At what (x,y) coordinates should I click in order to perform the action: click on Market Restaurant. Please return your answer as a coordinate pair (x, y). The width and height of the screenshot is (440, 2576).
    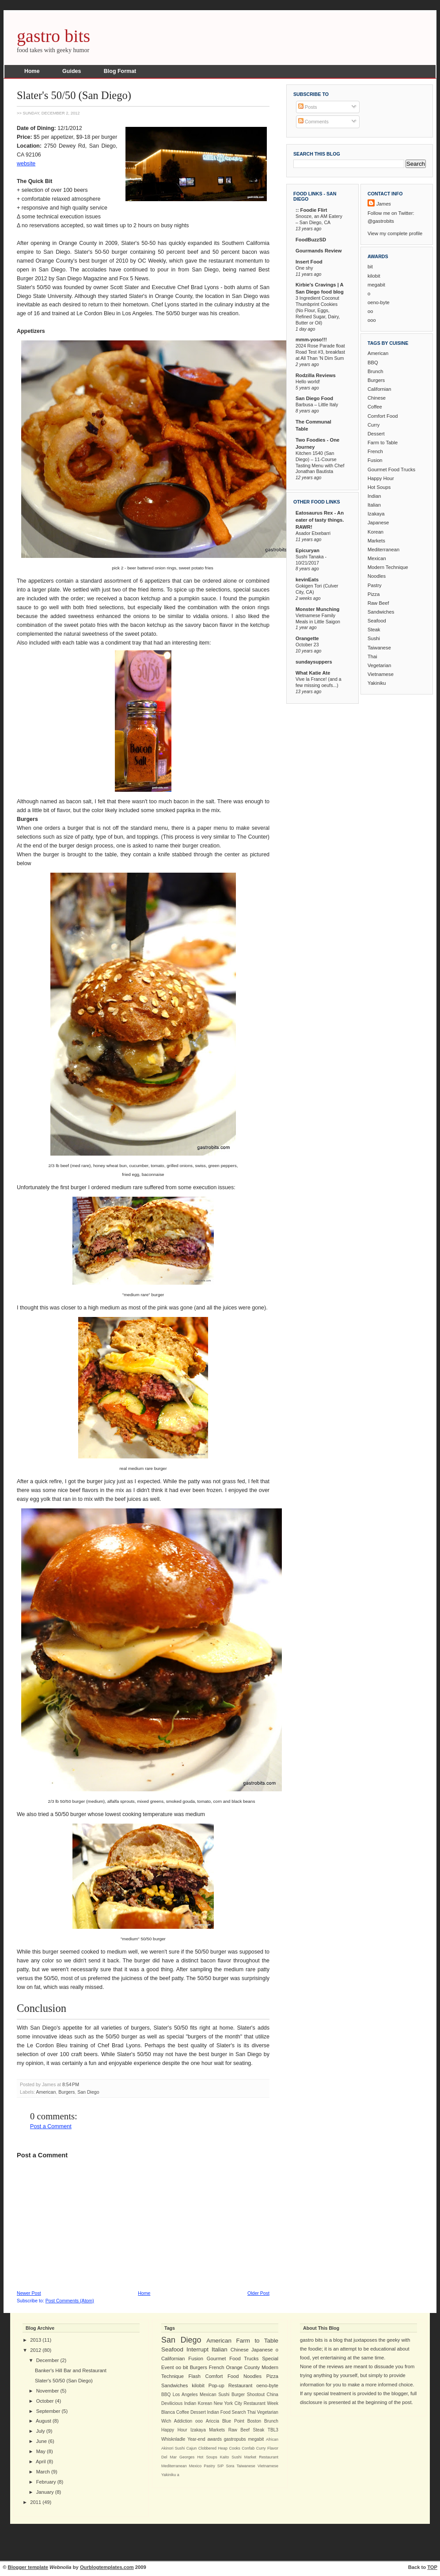
    Looking at the image, I should click on (261, 2457).